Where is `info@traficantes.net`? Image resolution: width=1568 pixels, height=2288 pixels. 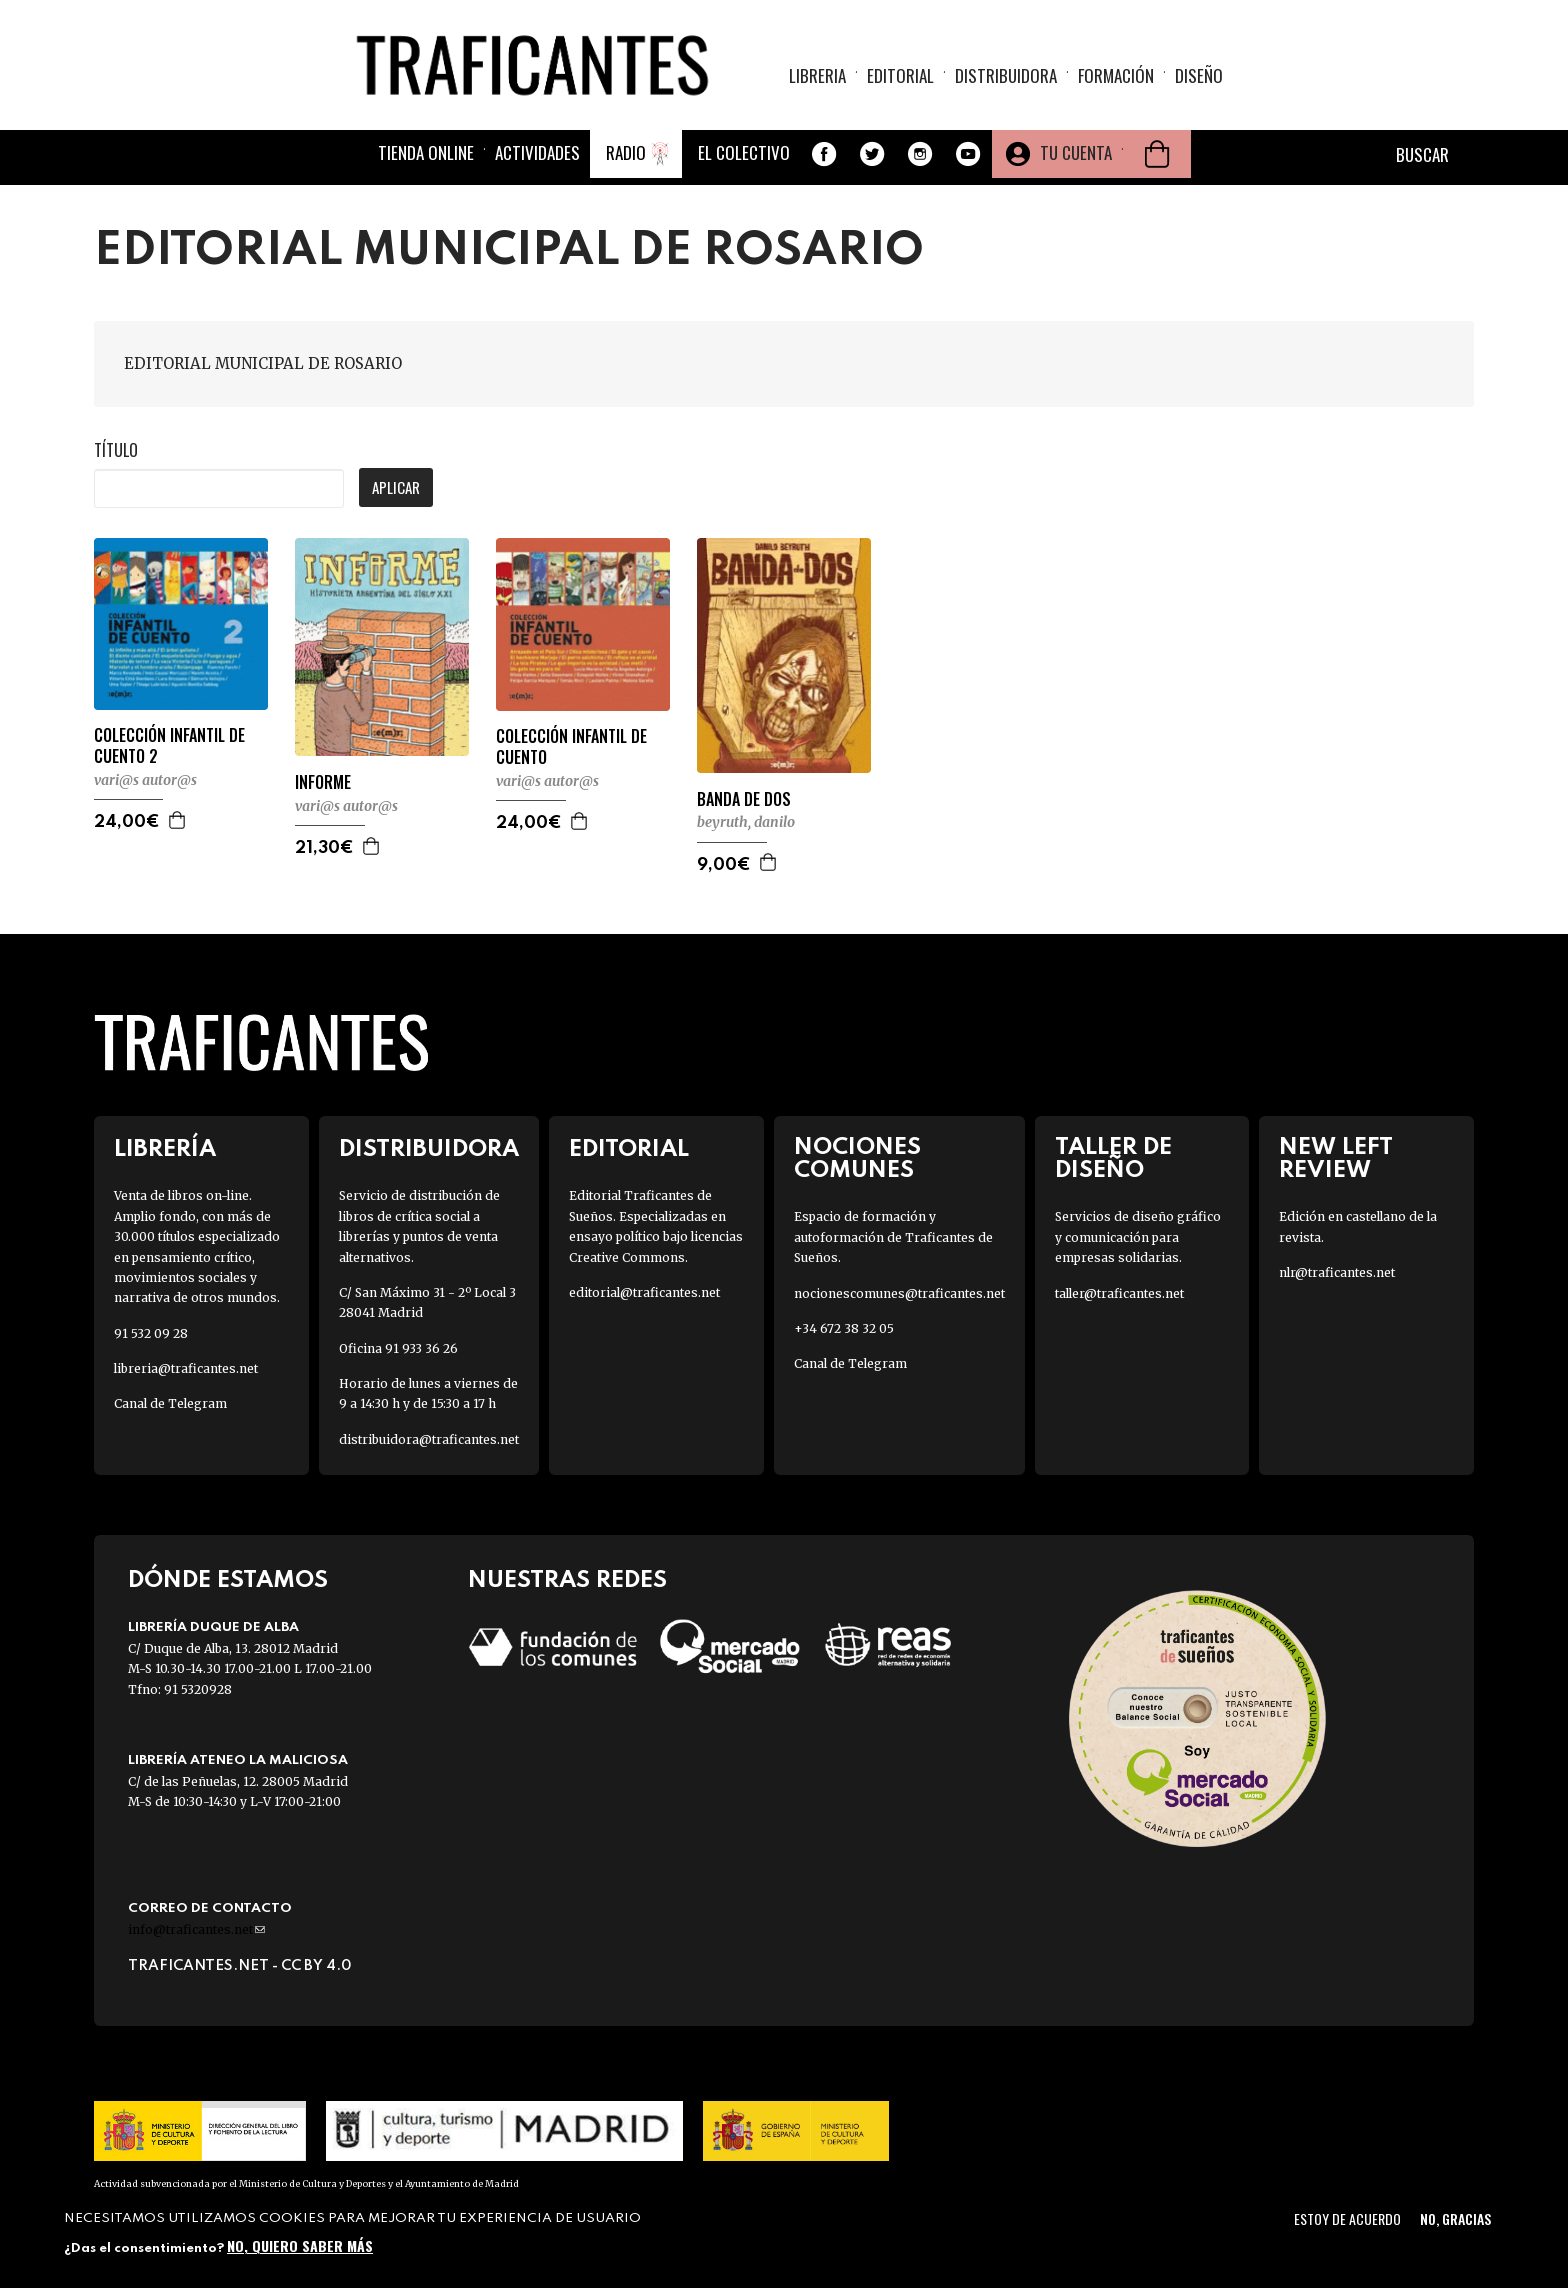
info@traficantes.net is located at coordinates (196, 1929).